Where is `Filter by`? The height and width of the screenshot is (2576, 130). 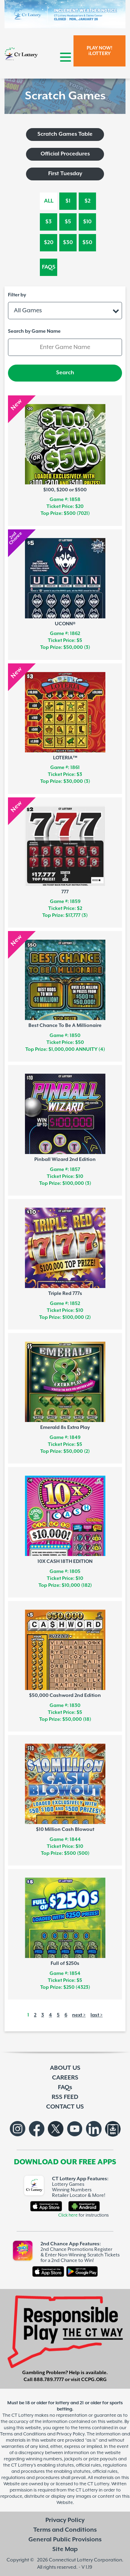
Filter by is located at coordinates (17, 295).